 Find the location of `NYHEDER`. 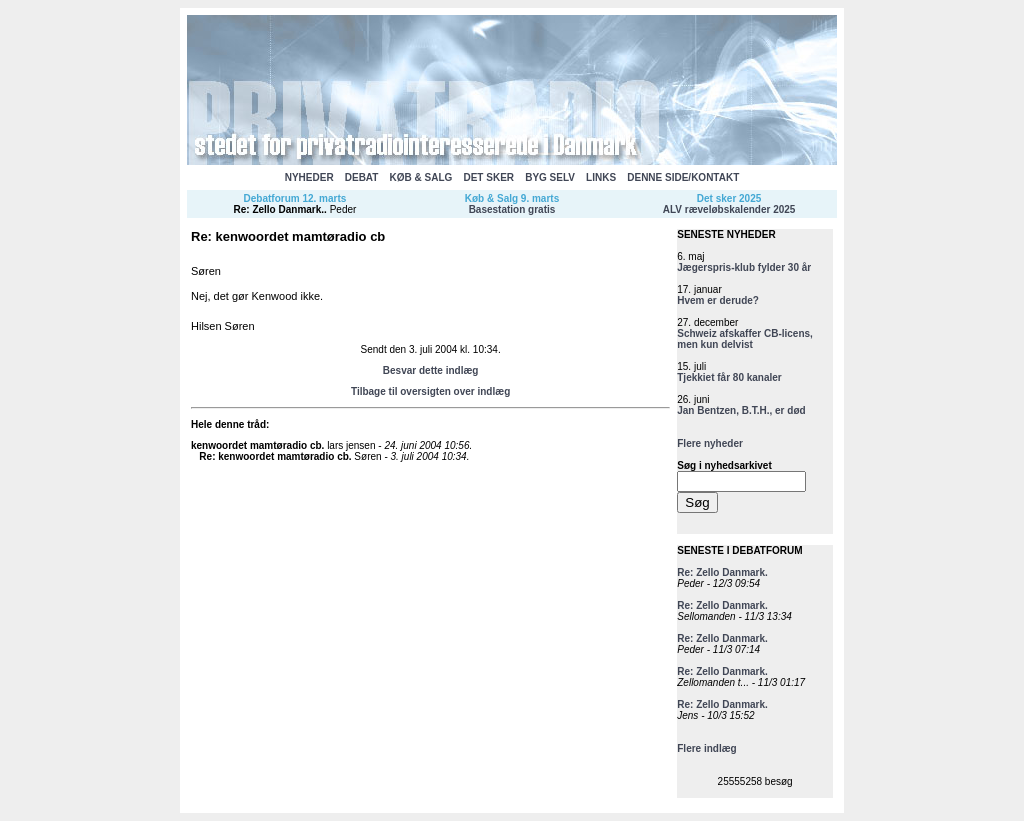

NYHEDER is located at coordinates (309, 177).